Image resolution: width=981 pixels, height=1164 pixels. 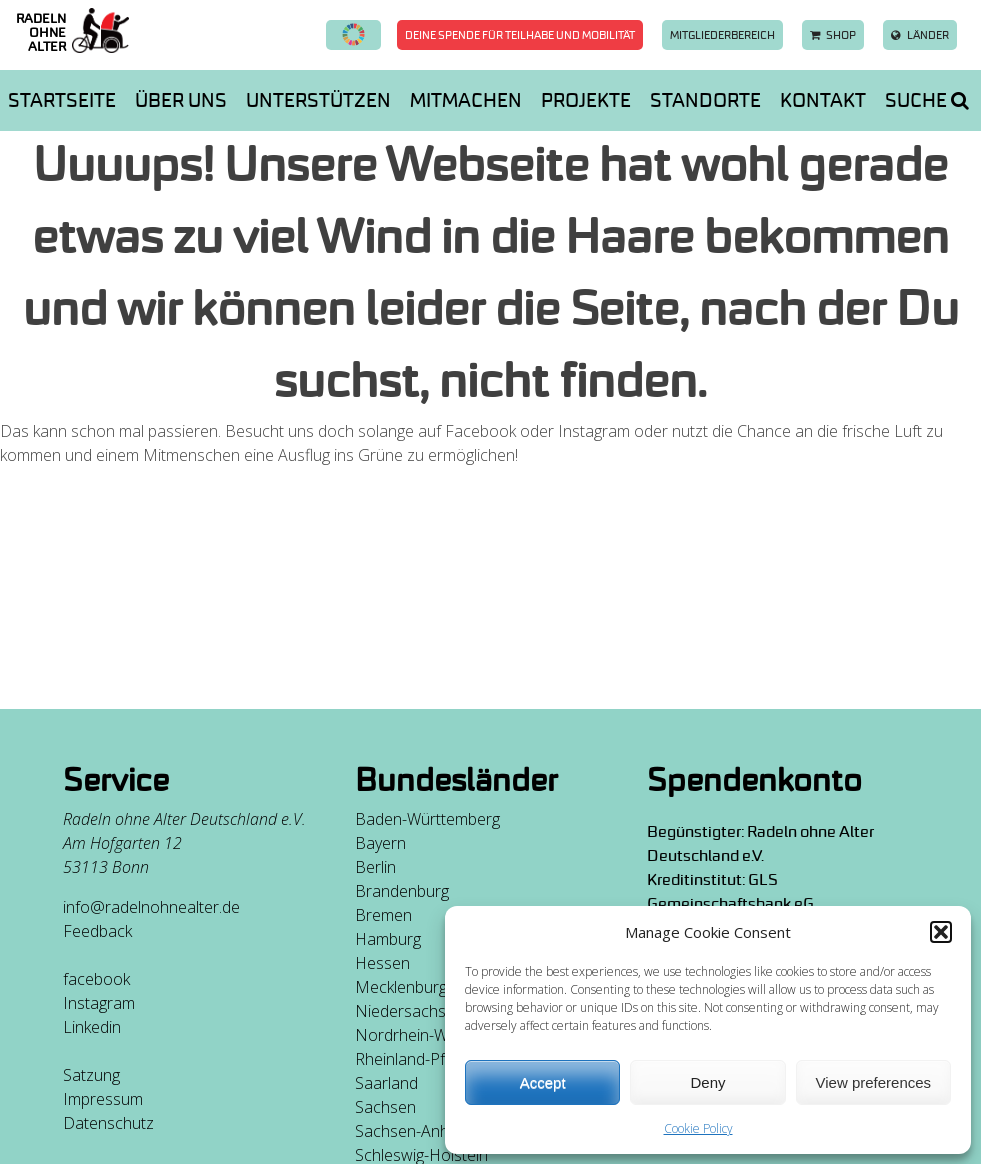 What do you see at coordinates (108, 1123) in the screenshot?
I see `Datenschutz` at bounding box center [108, 1123].